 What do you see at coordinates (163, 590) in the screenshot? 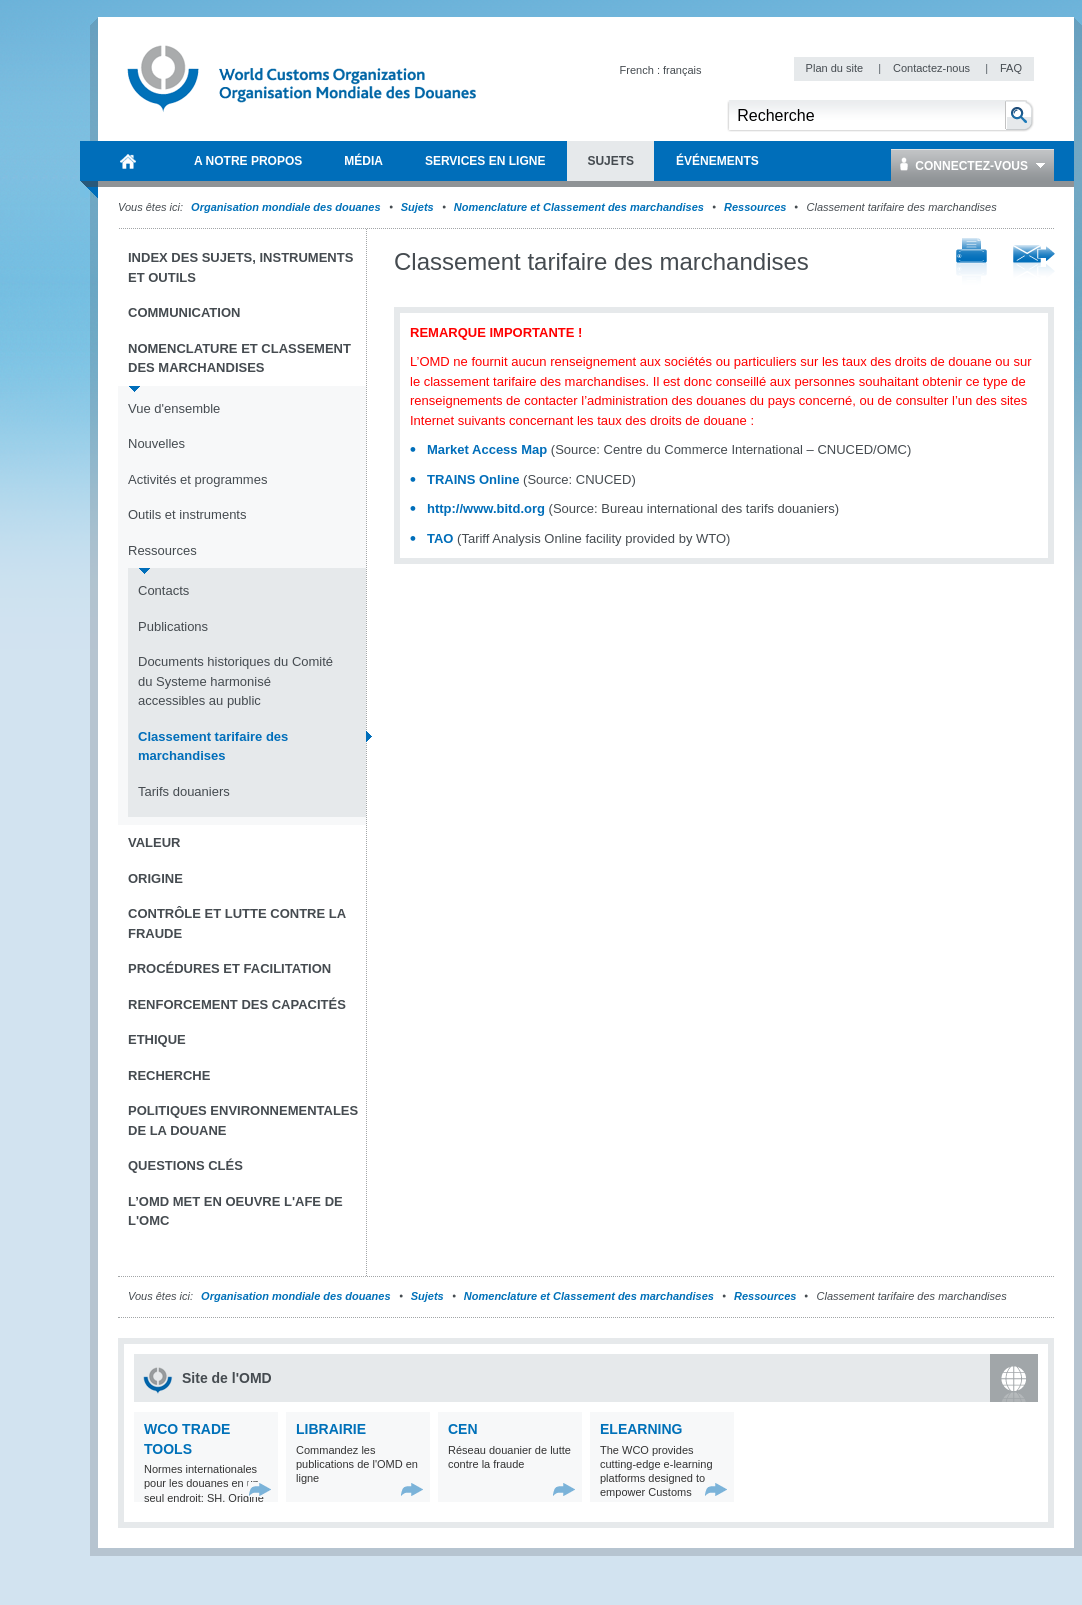
I see `Contacts` at bounding box center [163, 590].